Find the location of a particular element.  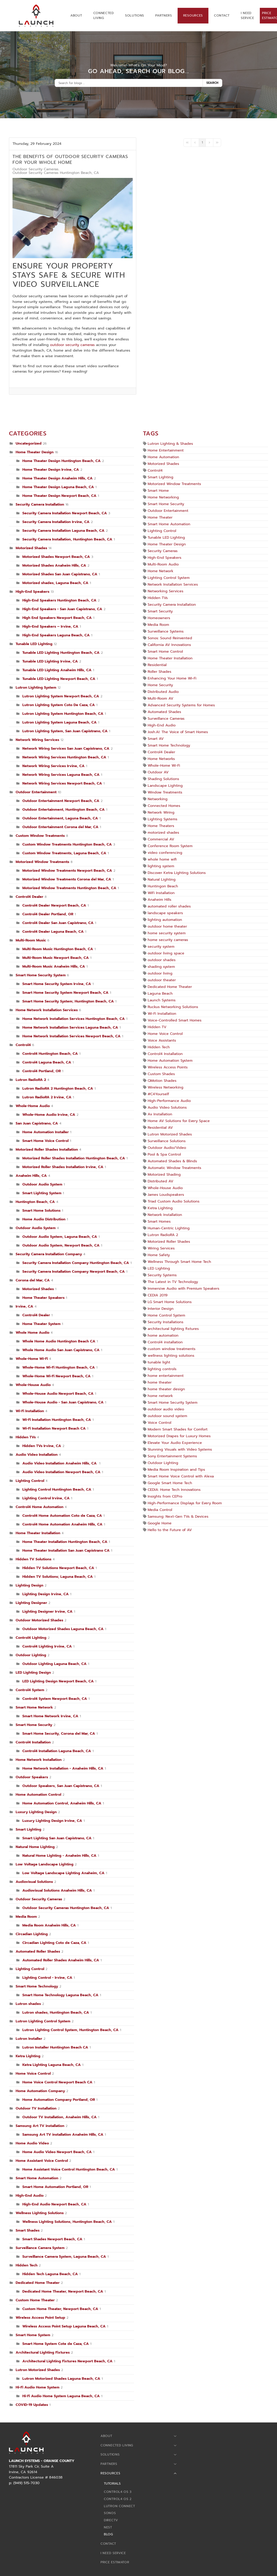

Motorized Window Treatments is located at coordinates (42, 862).